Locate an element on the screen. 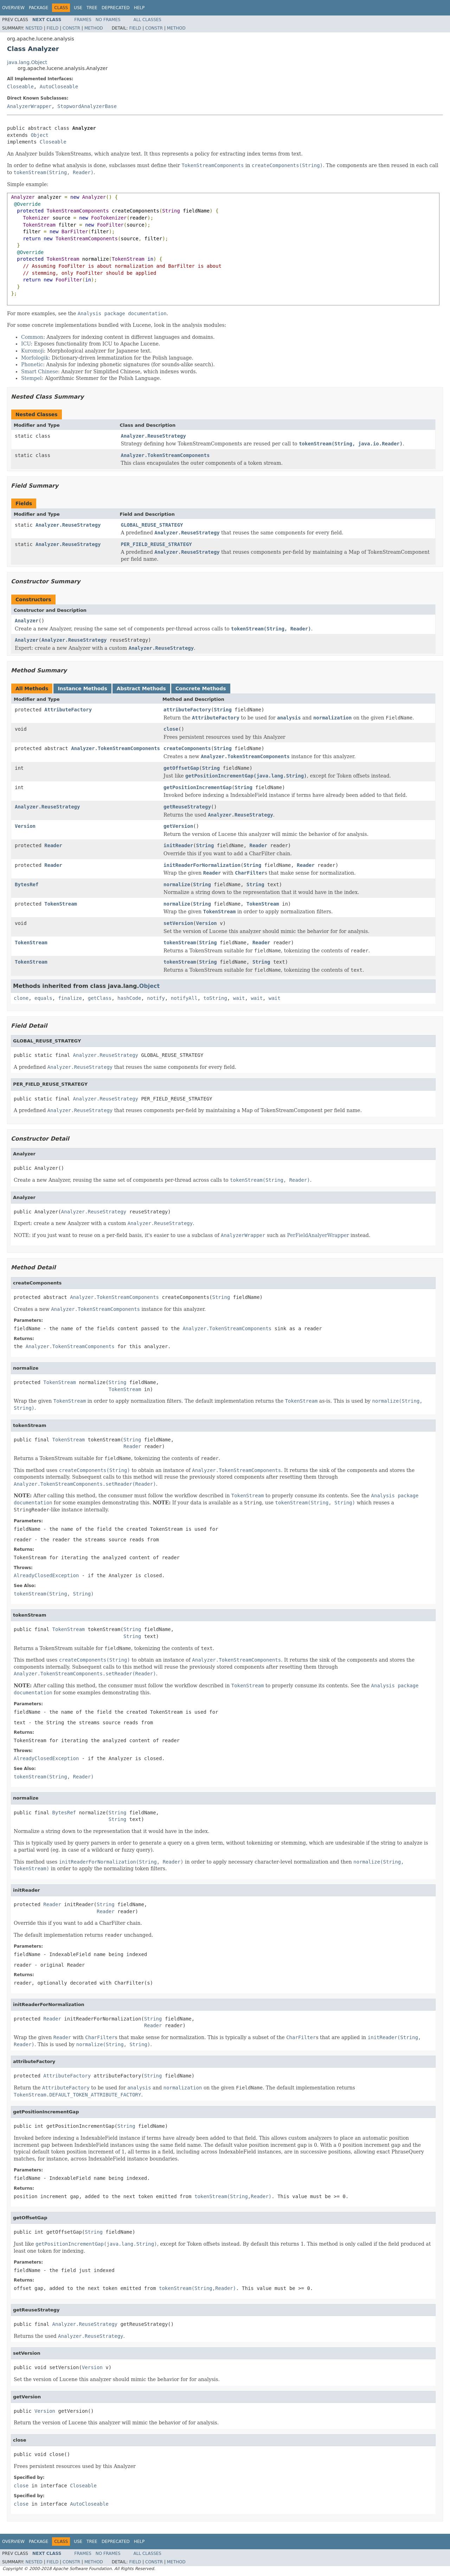 The height and width of the screenshot is (2576, 450). Use is located at coordinates (78, 7).